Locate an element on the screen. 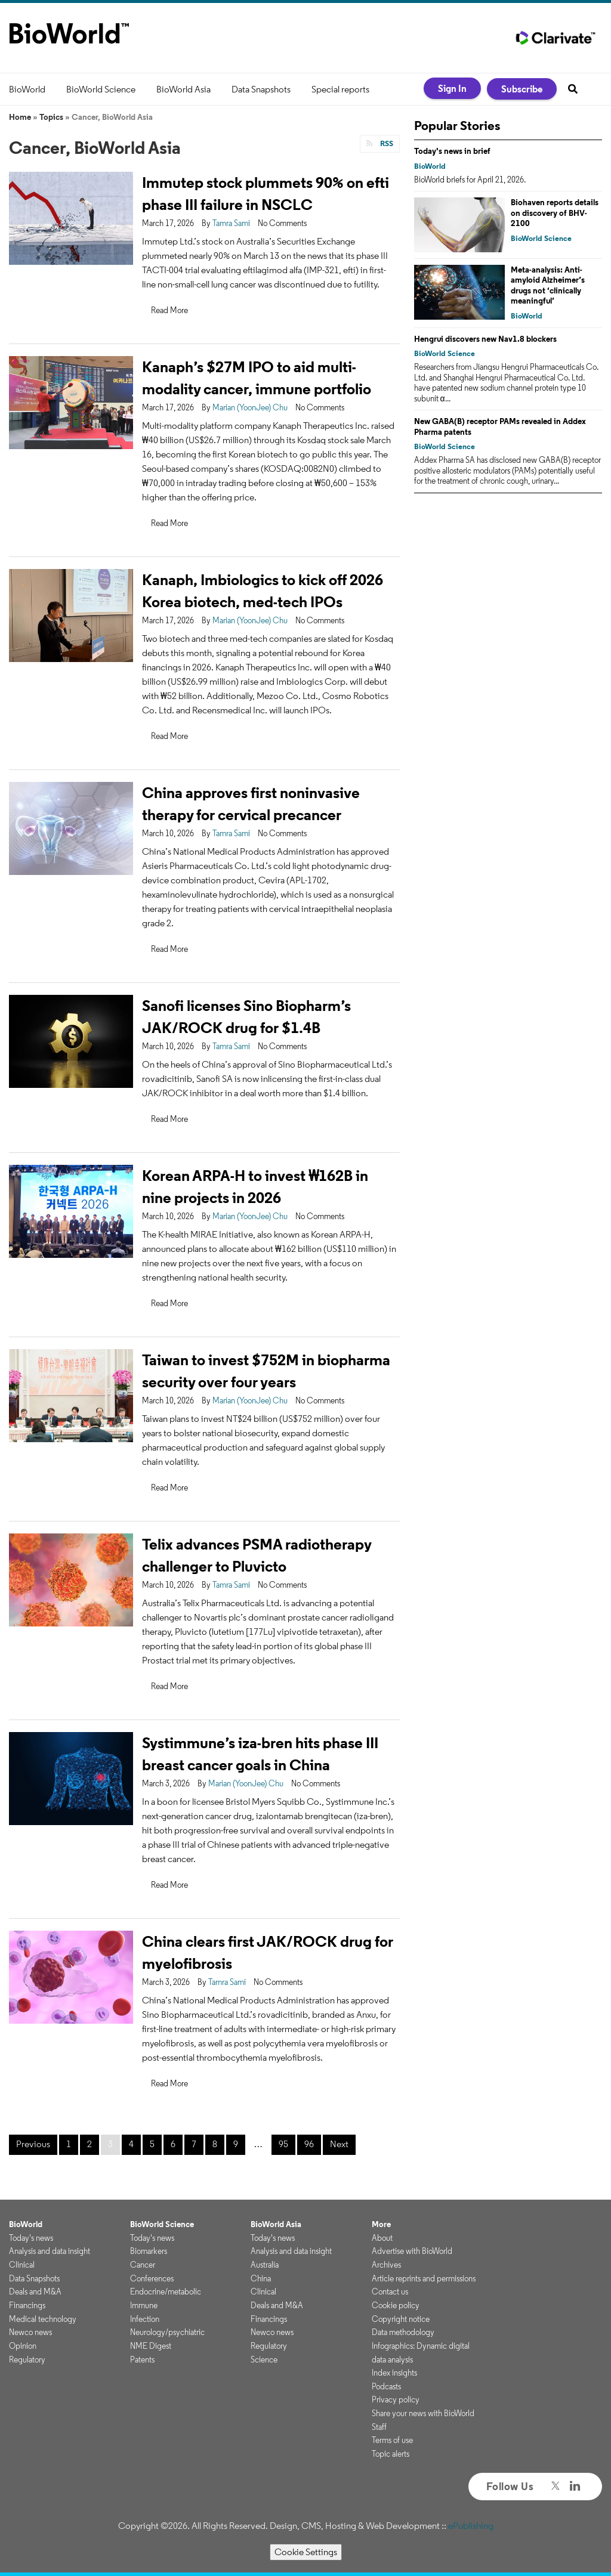 The width and height of the screenshot is (611, 2576). Podcasts is located at coordinates (386, 2386).